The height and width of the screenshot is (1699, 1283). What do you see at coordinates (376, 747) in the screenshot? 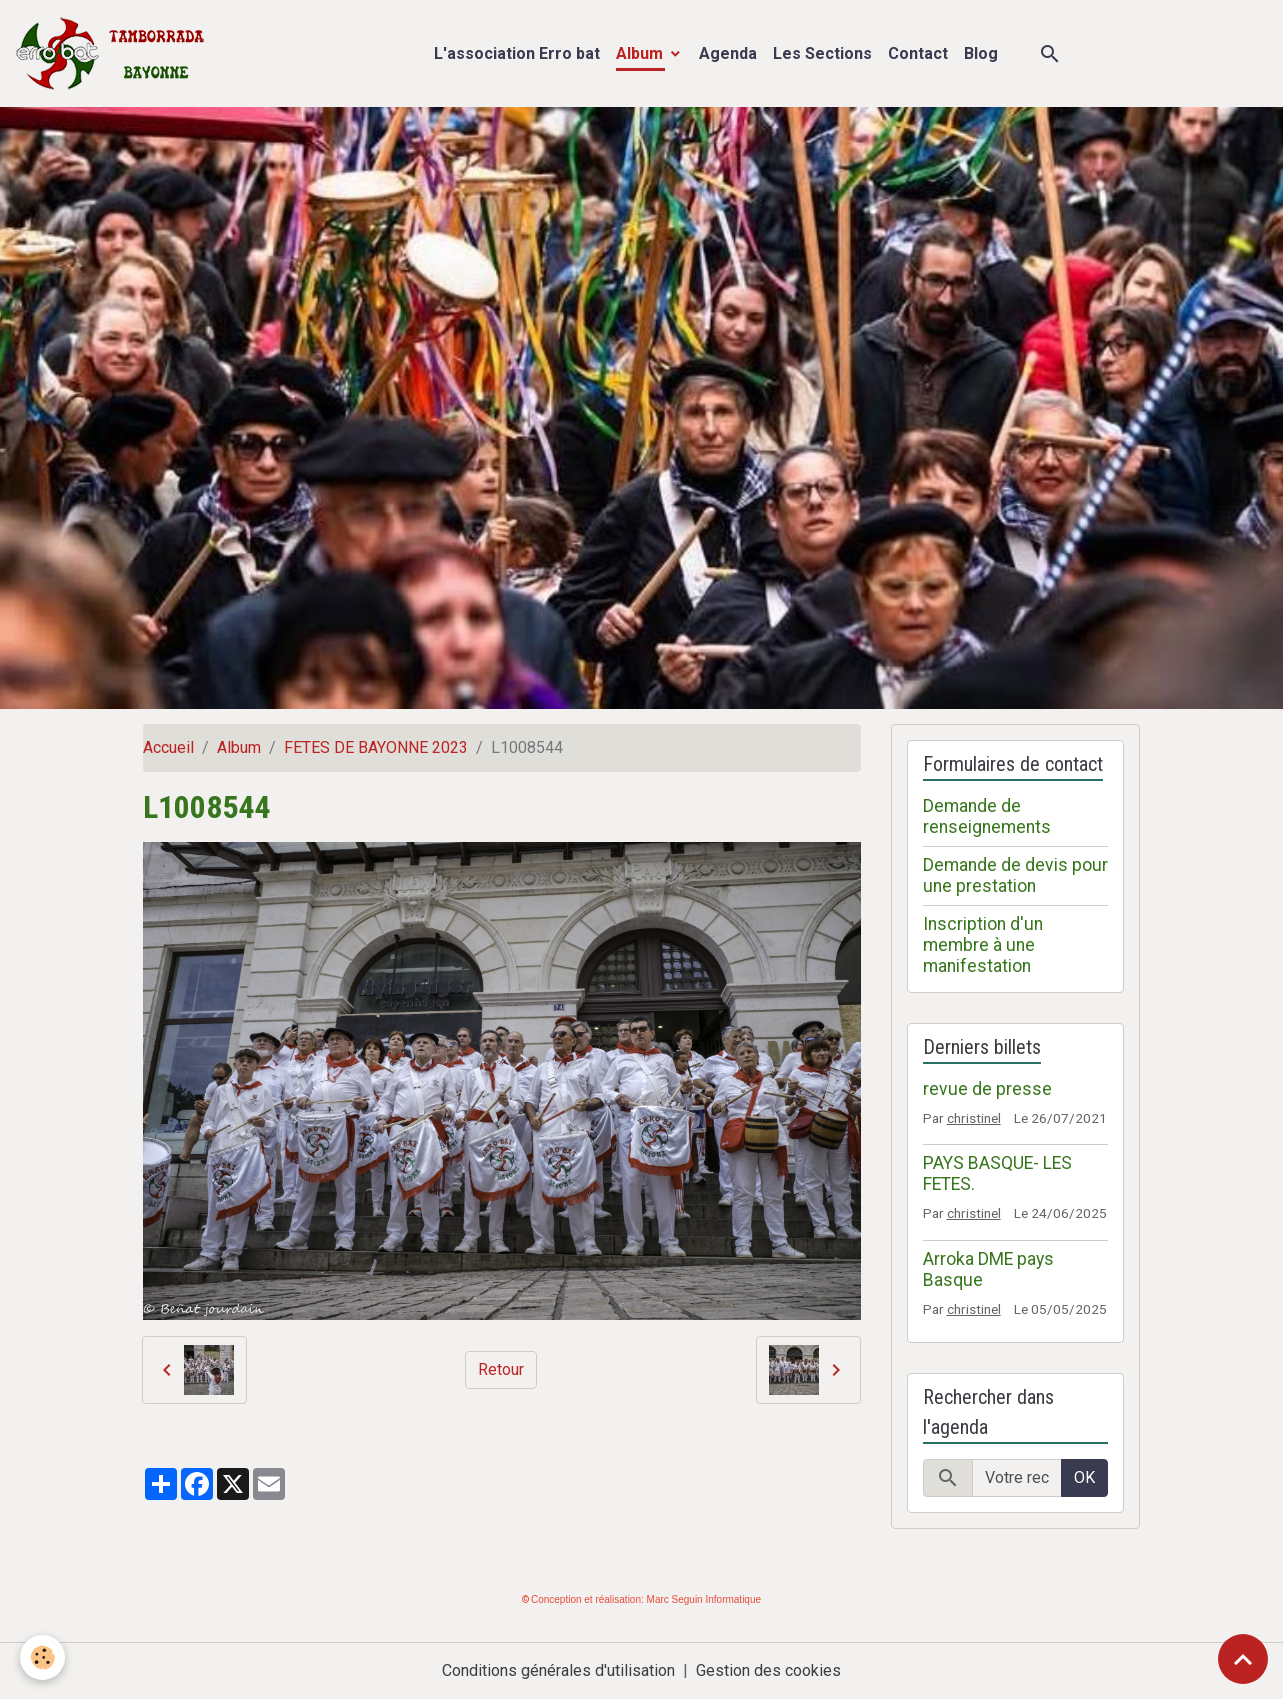
I see `FETES DE BAYONNE 2023` at bounding box center [376, 747].